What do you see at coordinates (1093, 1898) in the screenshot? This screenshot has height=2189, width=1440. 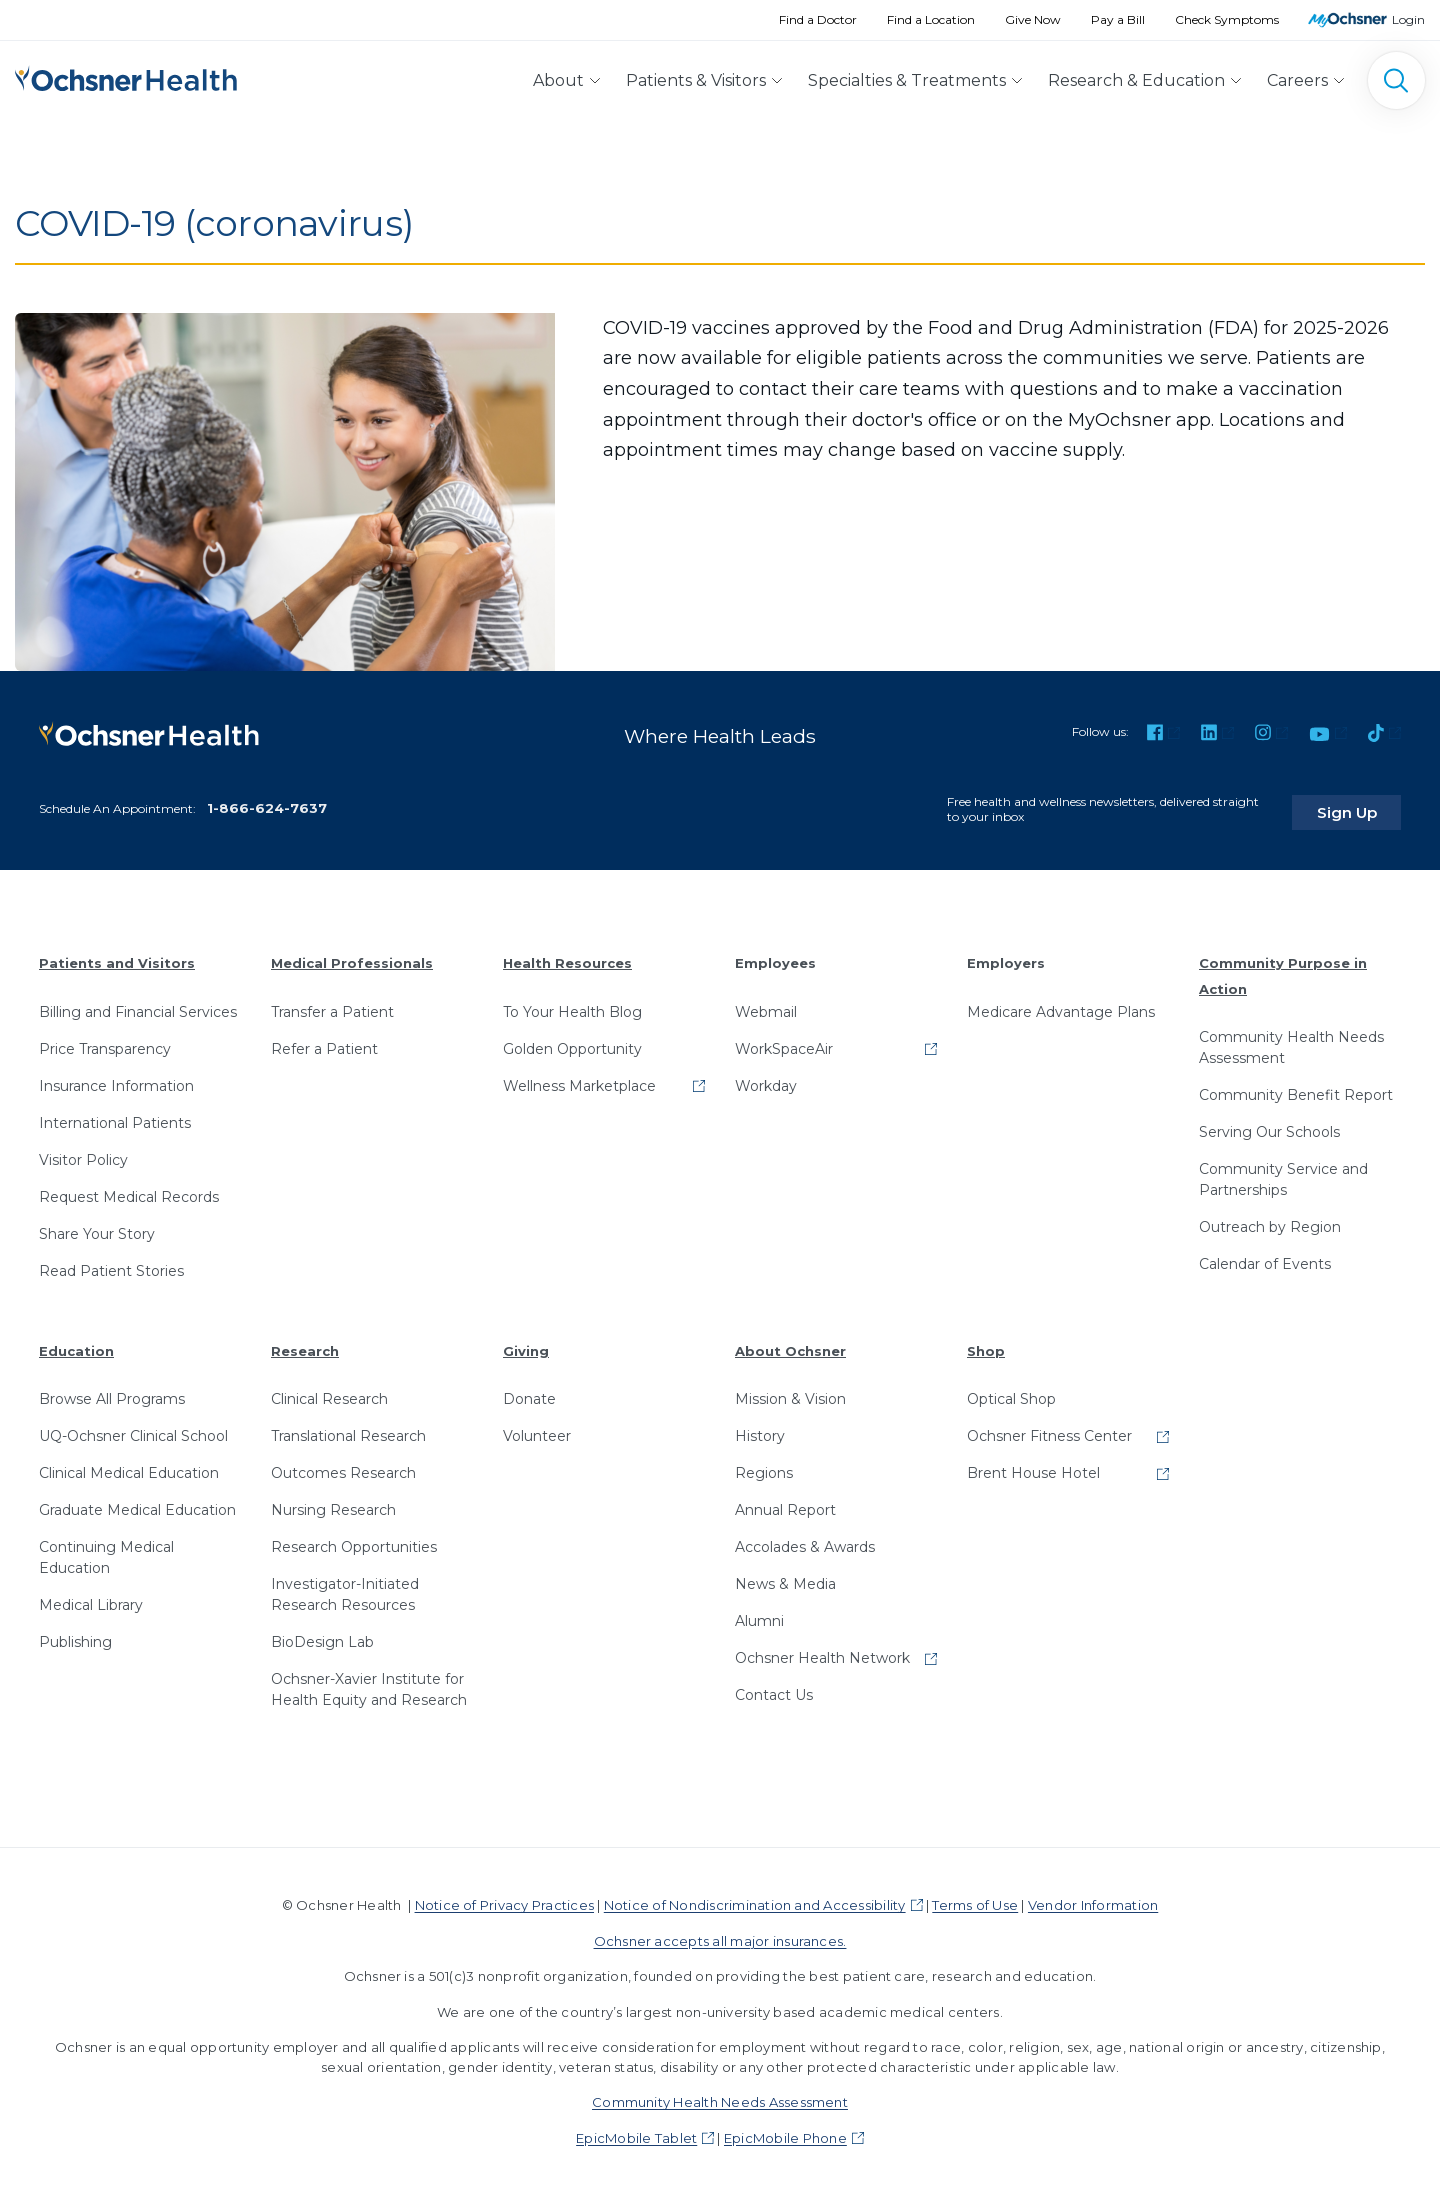 I see `Vendor Information` at bounding box center [1093, 1898].